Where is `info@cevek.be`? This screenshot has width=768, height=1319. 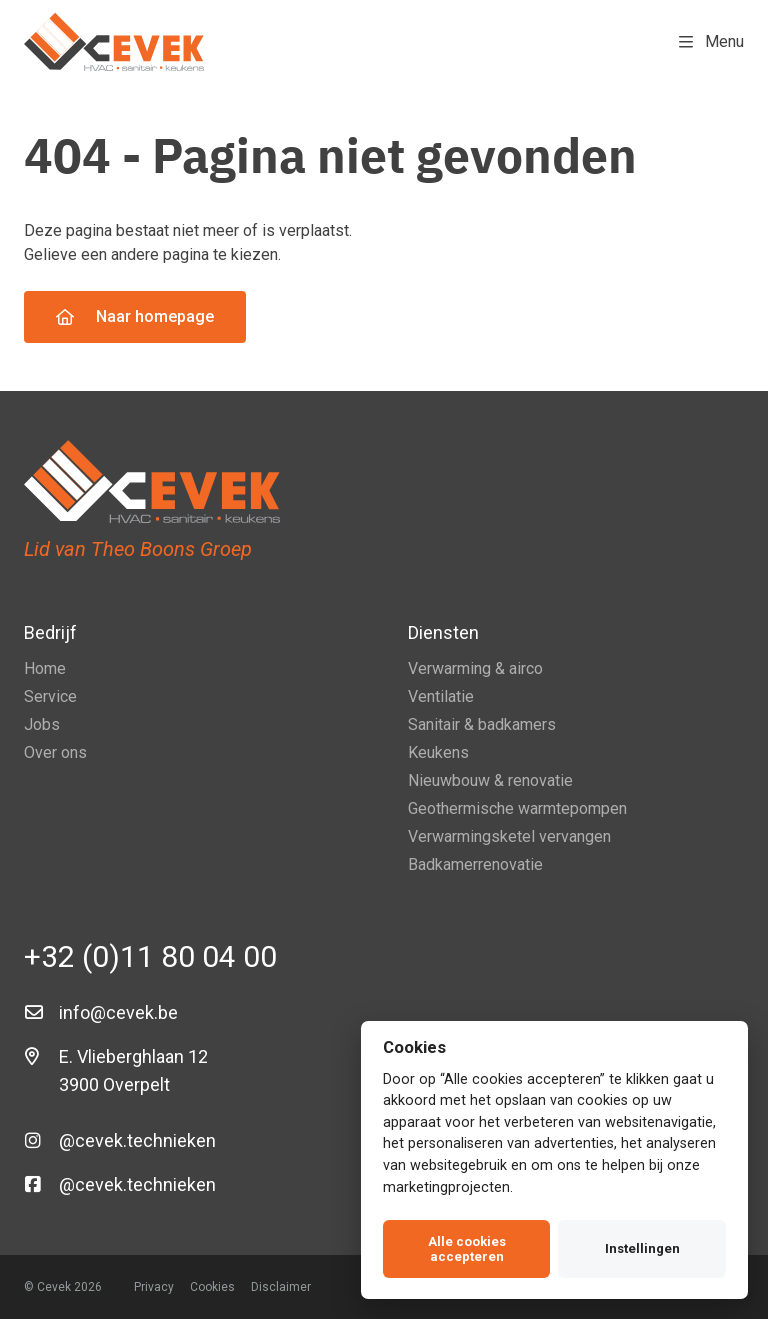
info@cevek.be is located at coordinates (118, 1012).